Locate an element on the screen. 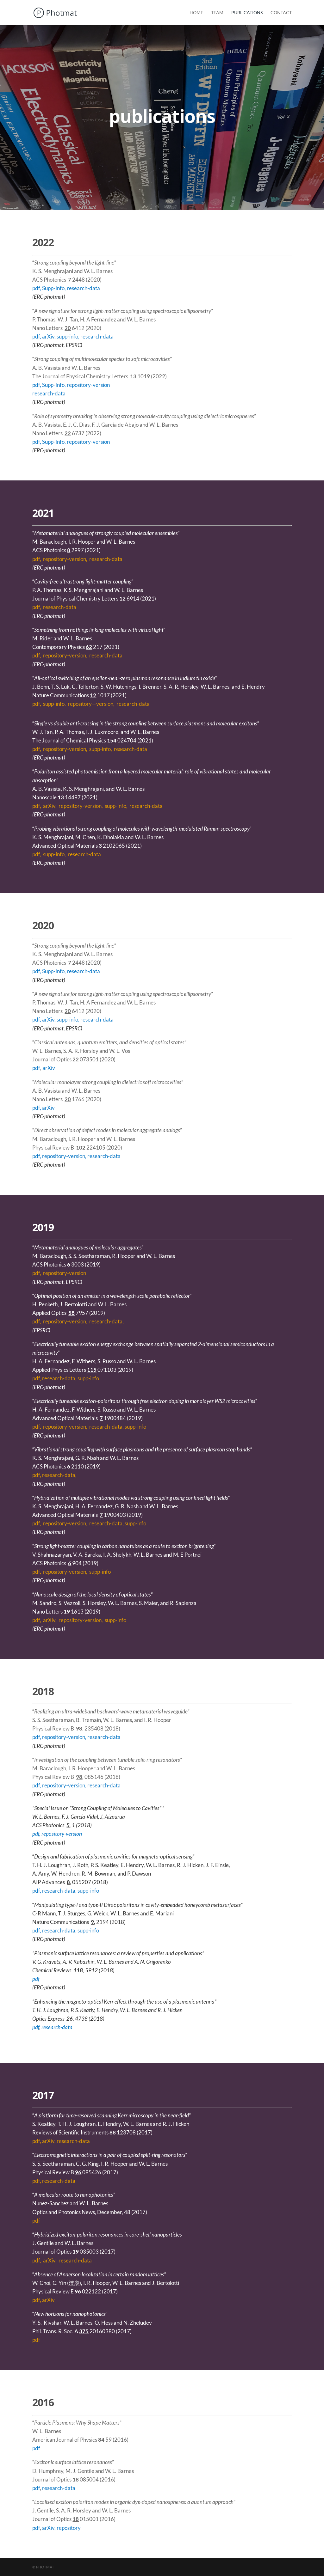 This screenshot has height=2576, width=324. research-data is located at coordinates (133, 703).